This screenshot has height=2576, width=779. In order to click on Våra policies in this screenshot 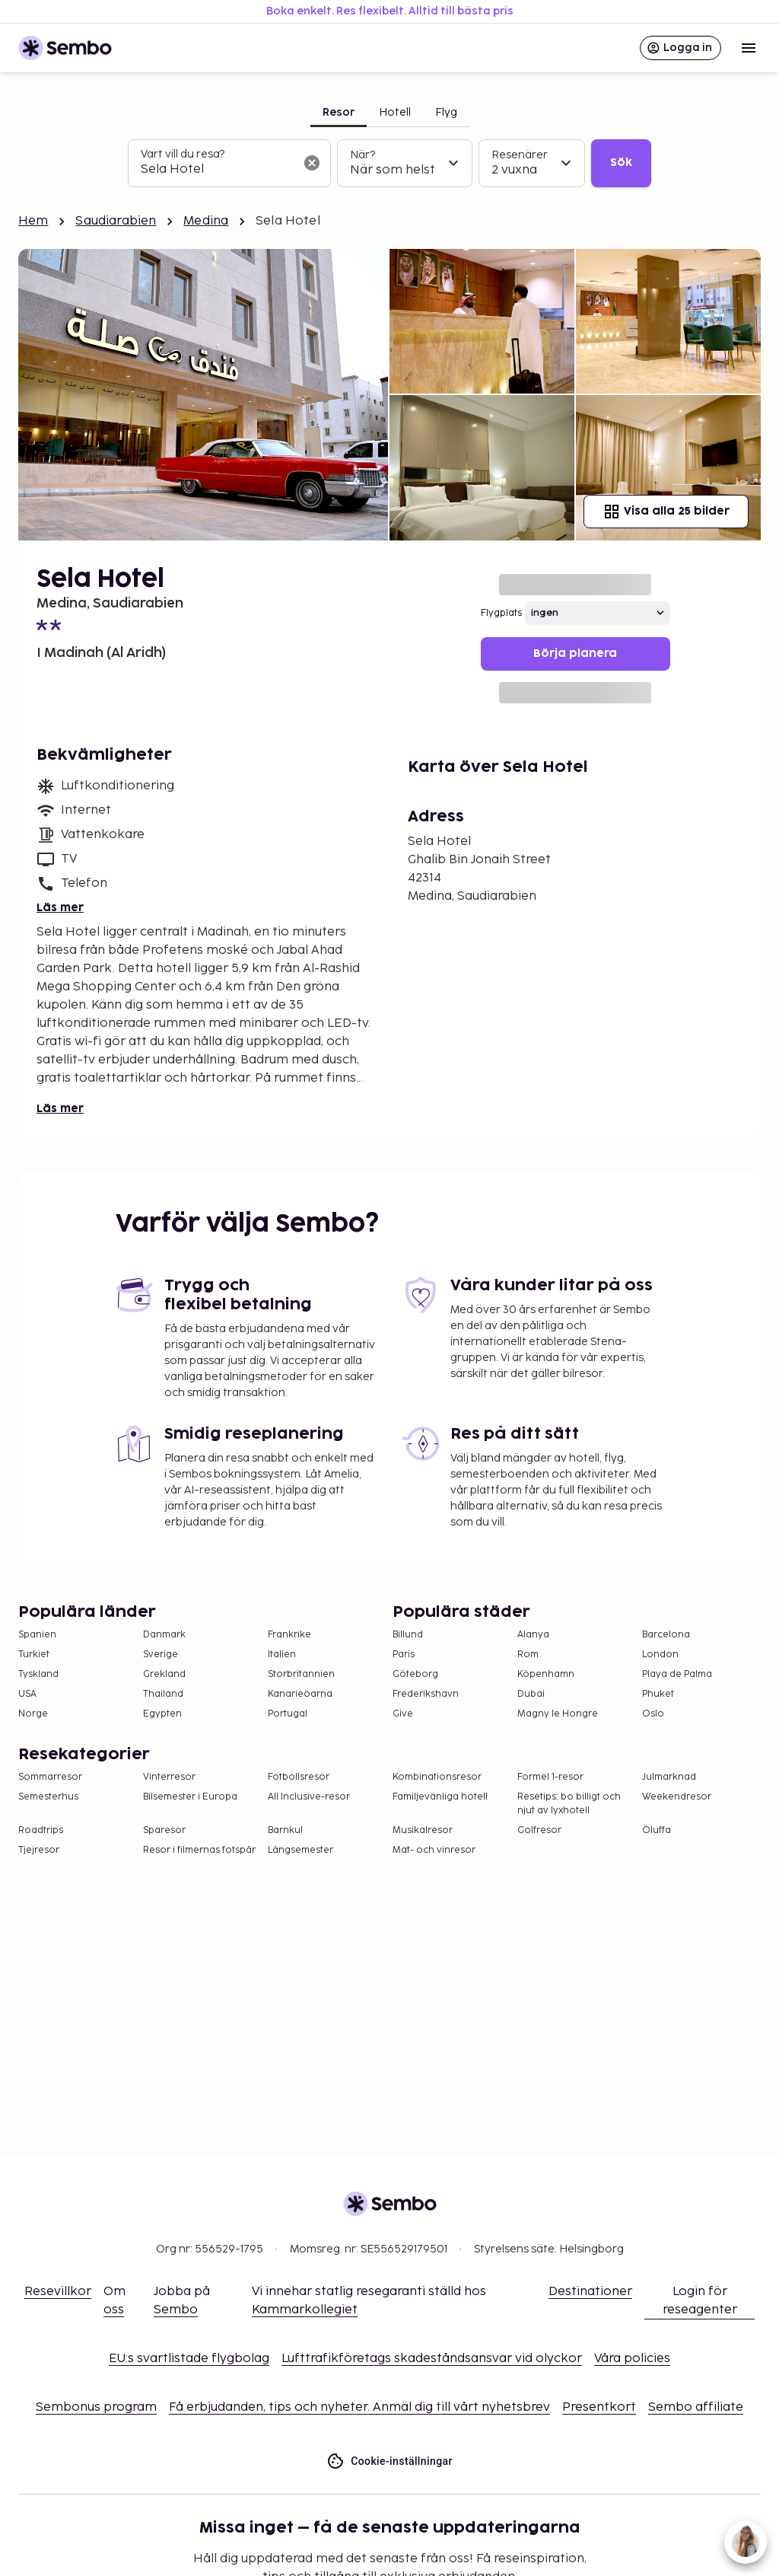, I will do `click(632, 2358)`.